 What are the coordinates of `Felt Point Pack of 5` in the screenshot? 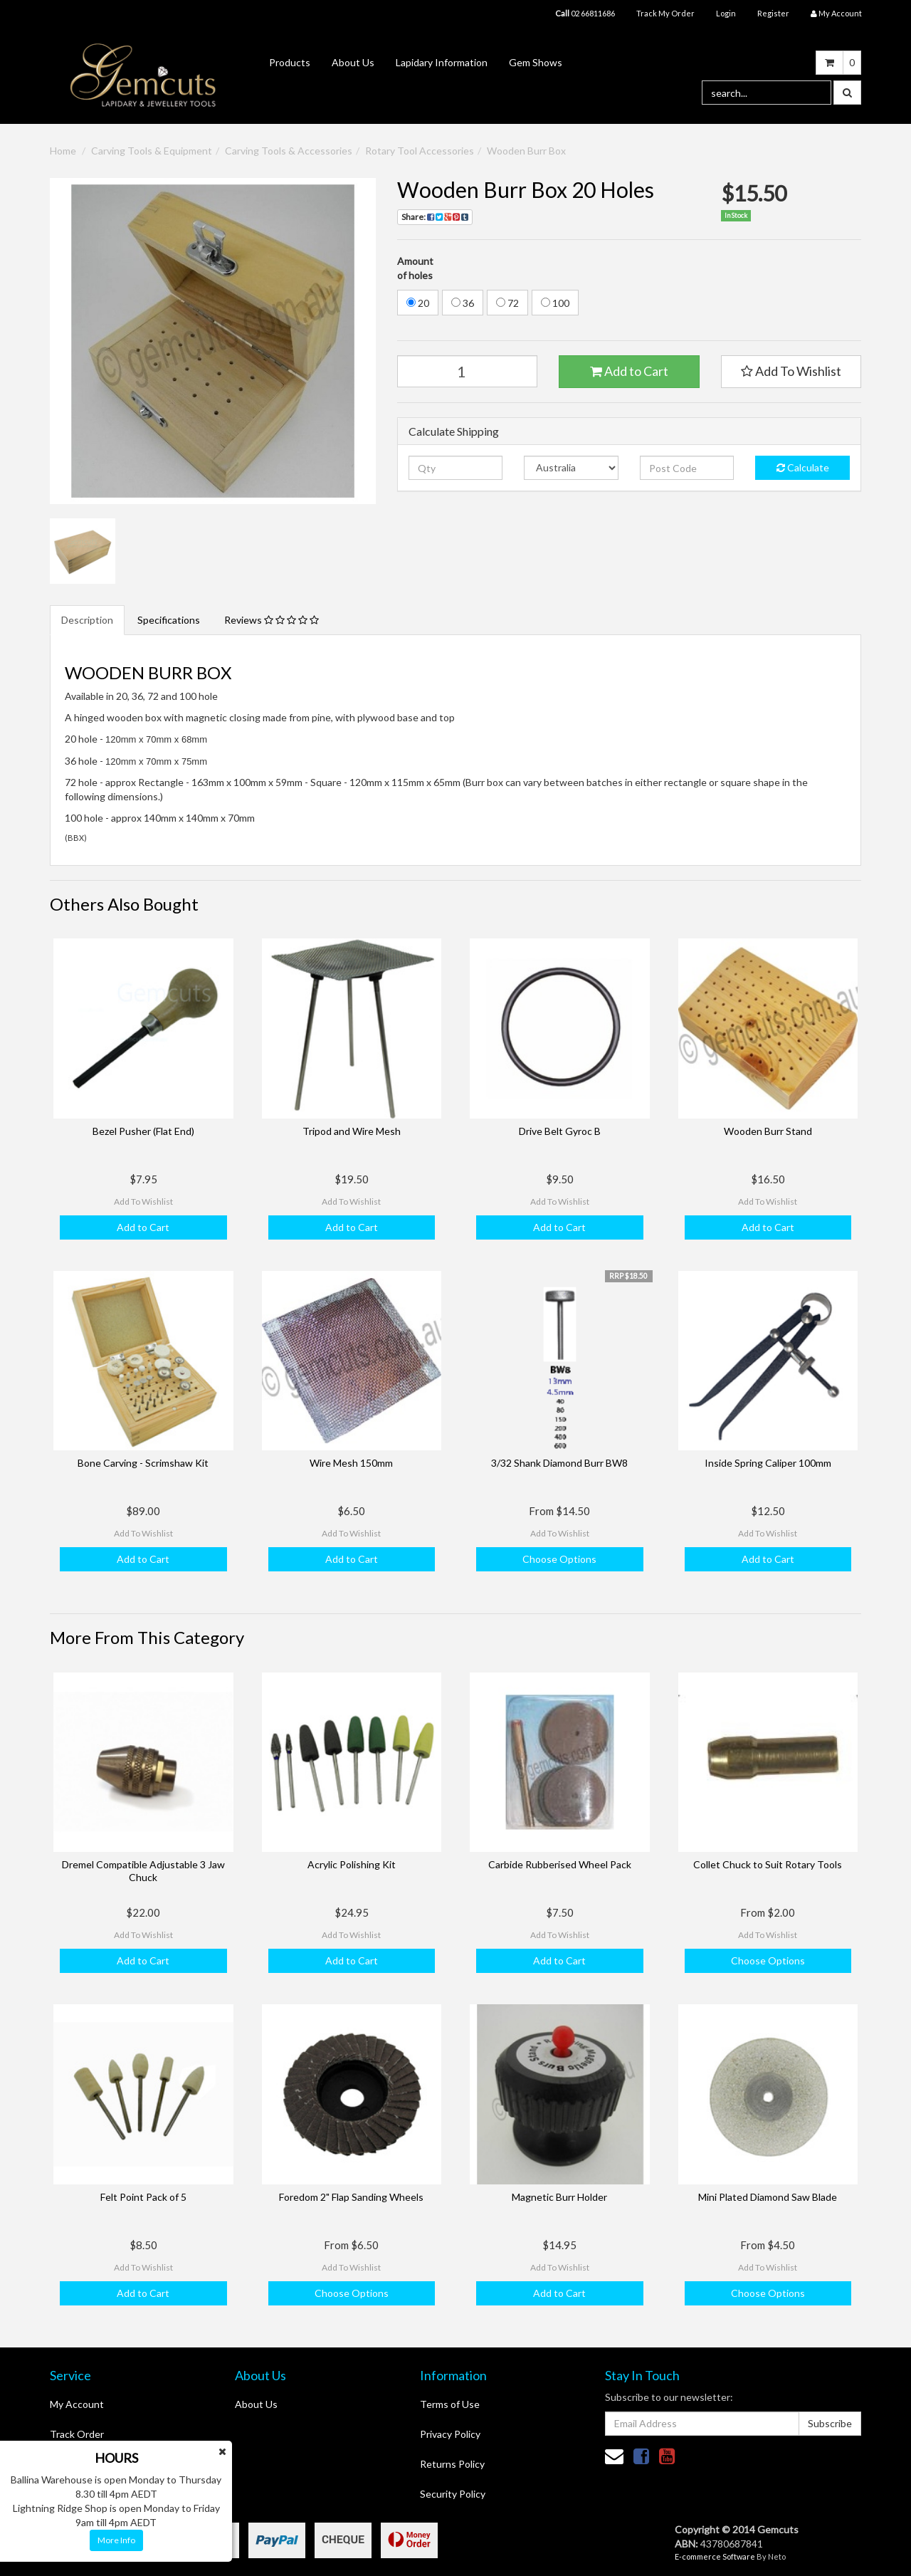 It's located at (143, 2197).